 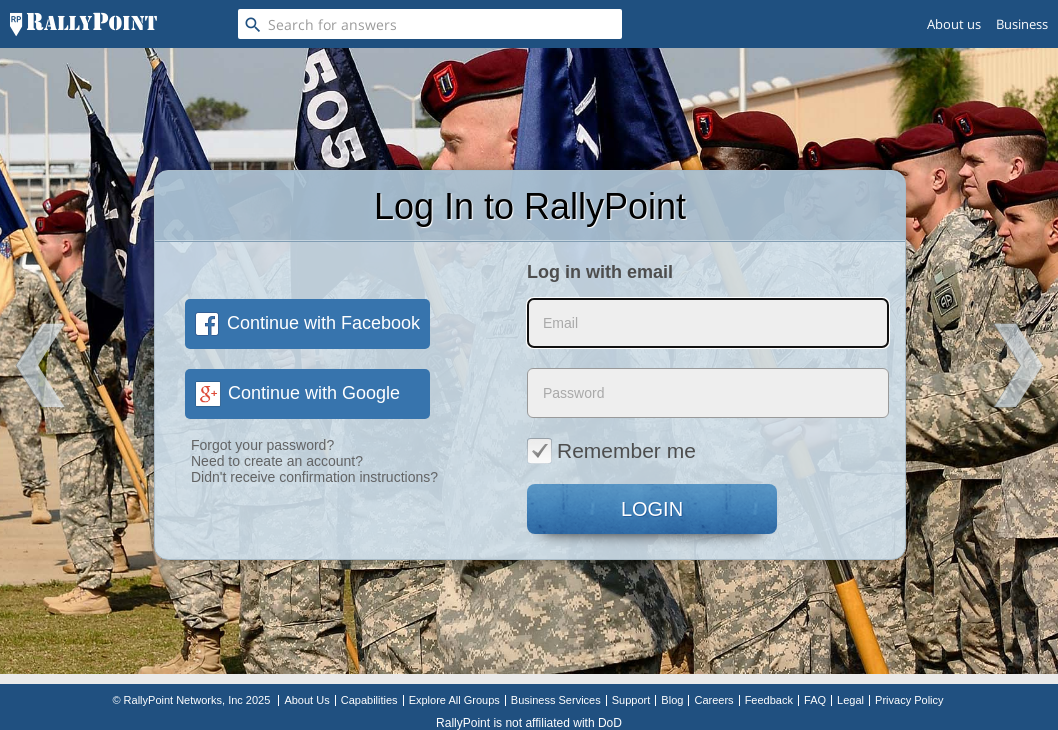 I want to click on Blog, so click(x=672, y=700).